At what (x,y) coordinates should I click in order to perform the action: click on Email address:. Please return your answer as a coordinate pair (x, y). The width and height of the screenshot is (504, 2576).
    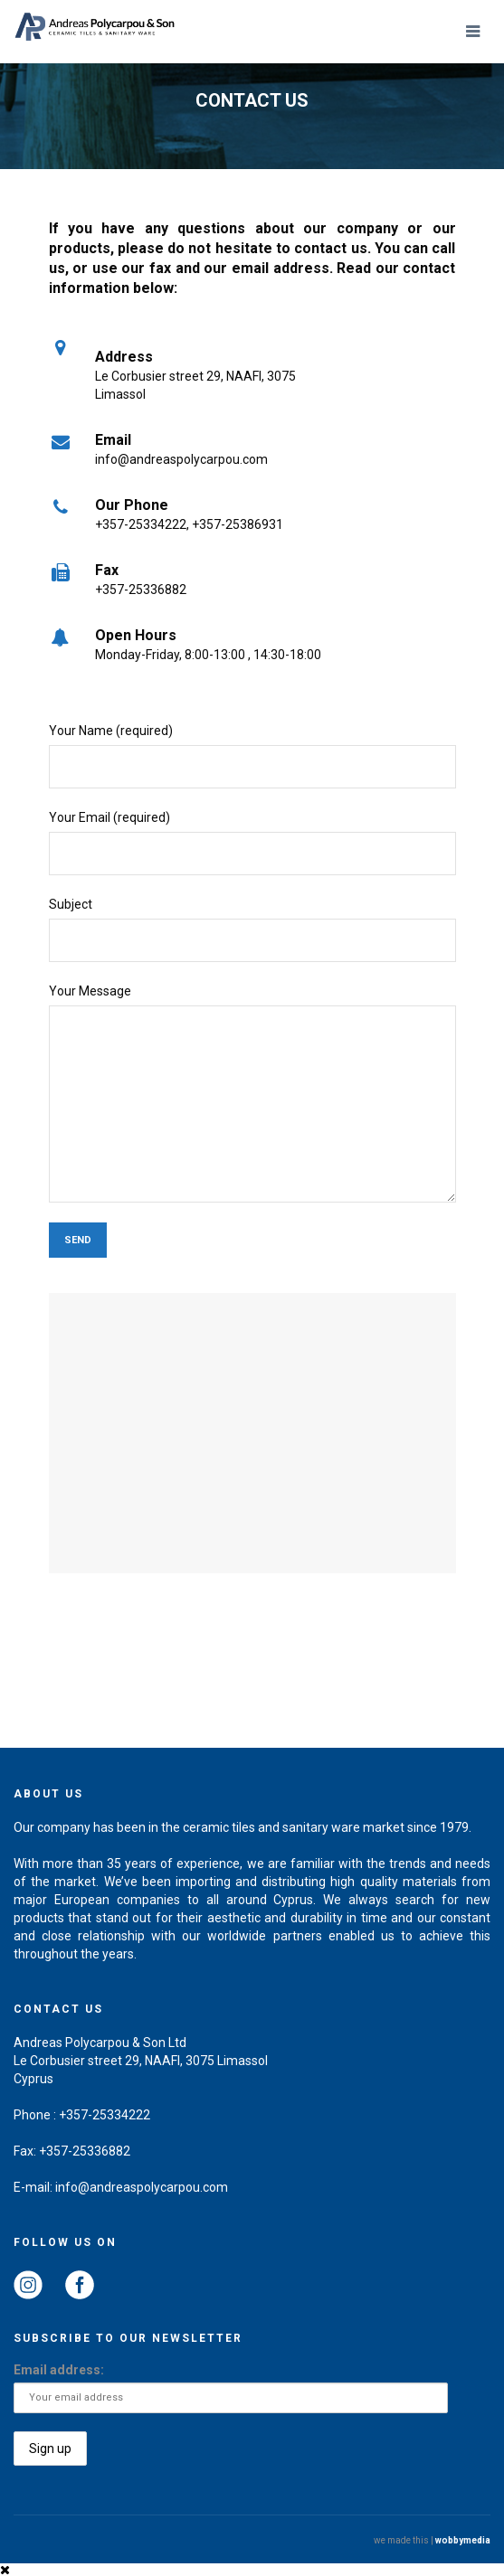
    Looking at the image, I should click on (59, 2370).